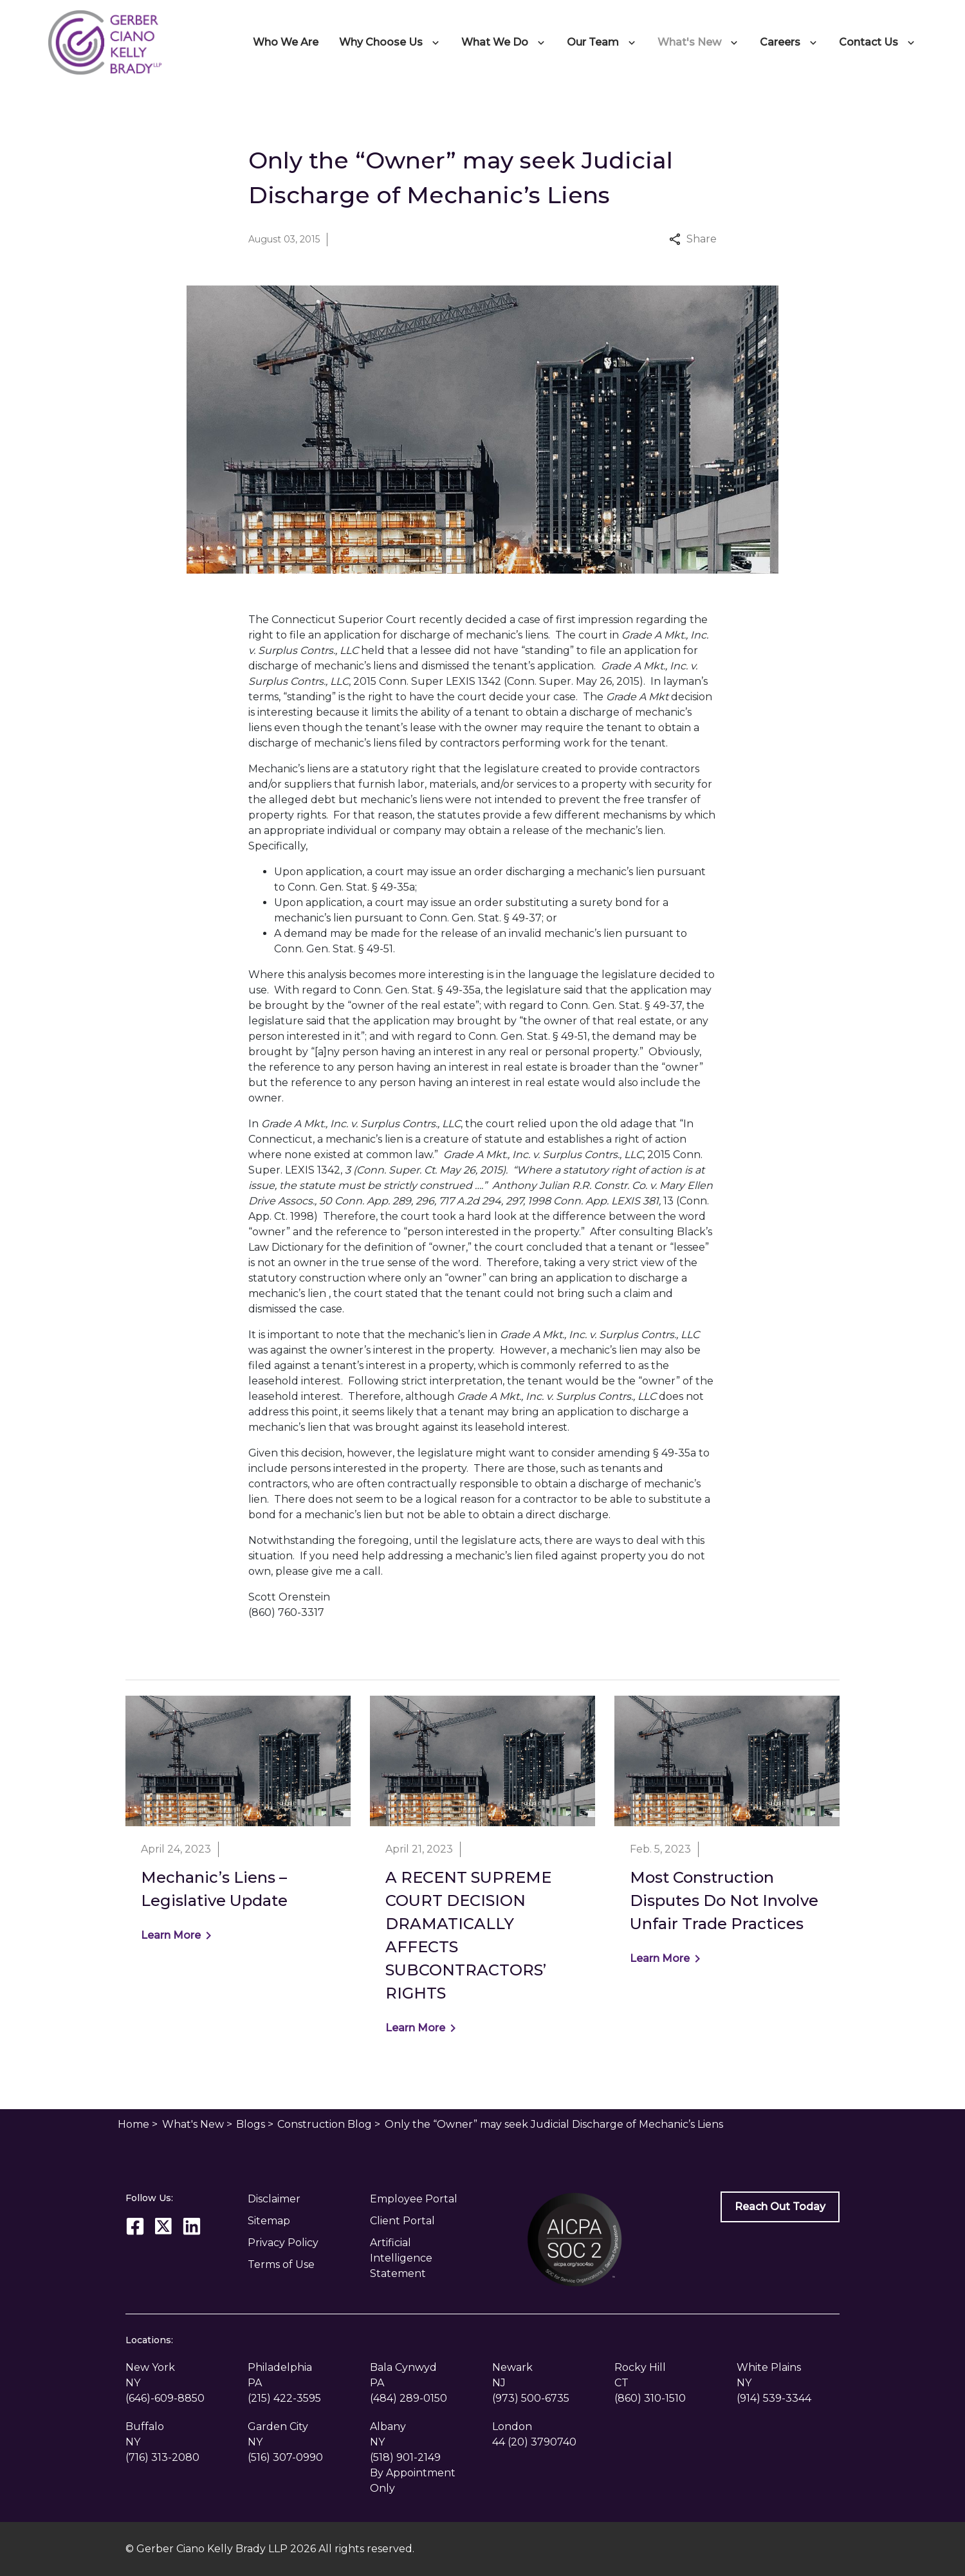 The image size is (965, 2576). What do you see at coordinates (285, 2457) in the screenshot?
I see `[link to call attorney (516) 307-0990]` at bounding box center [285, 2457].